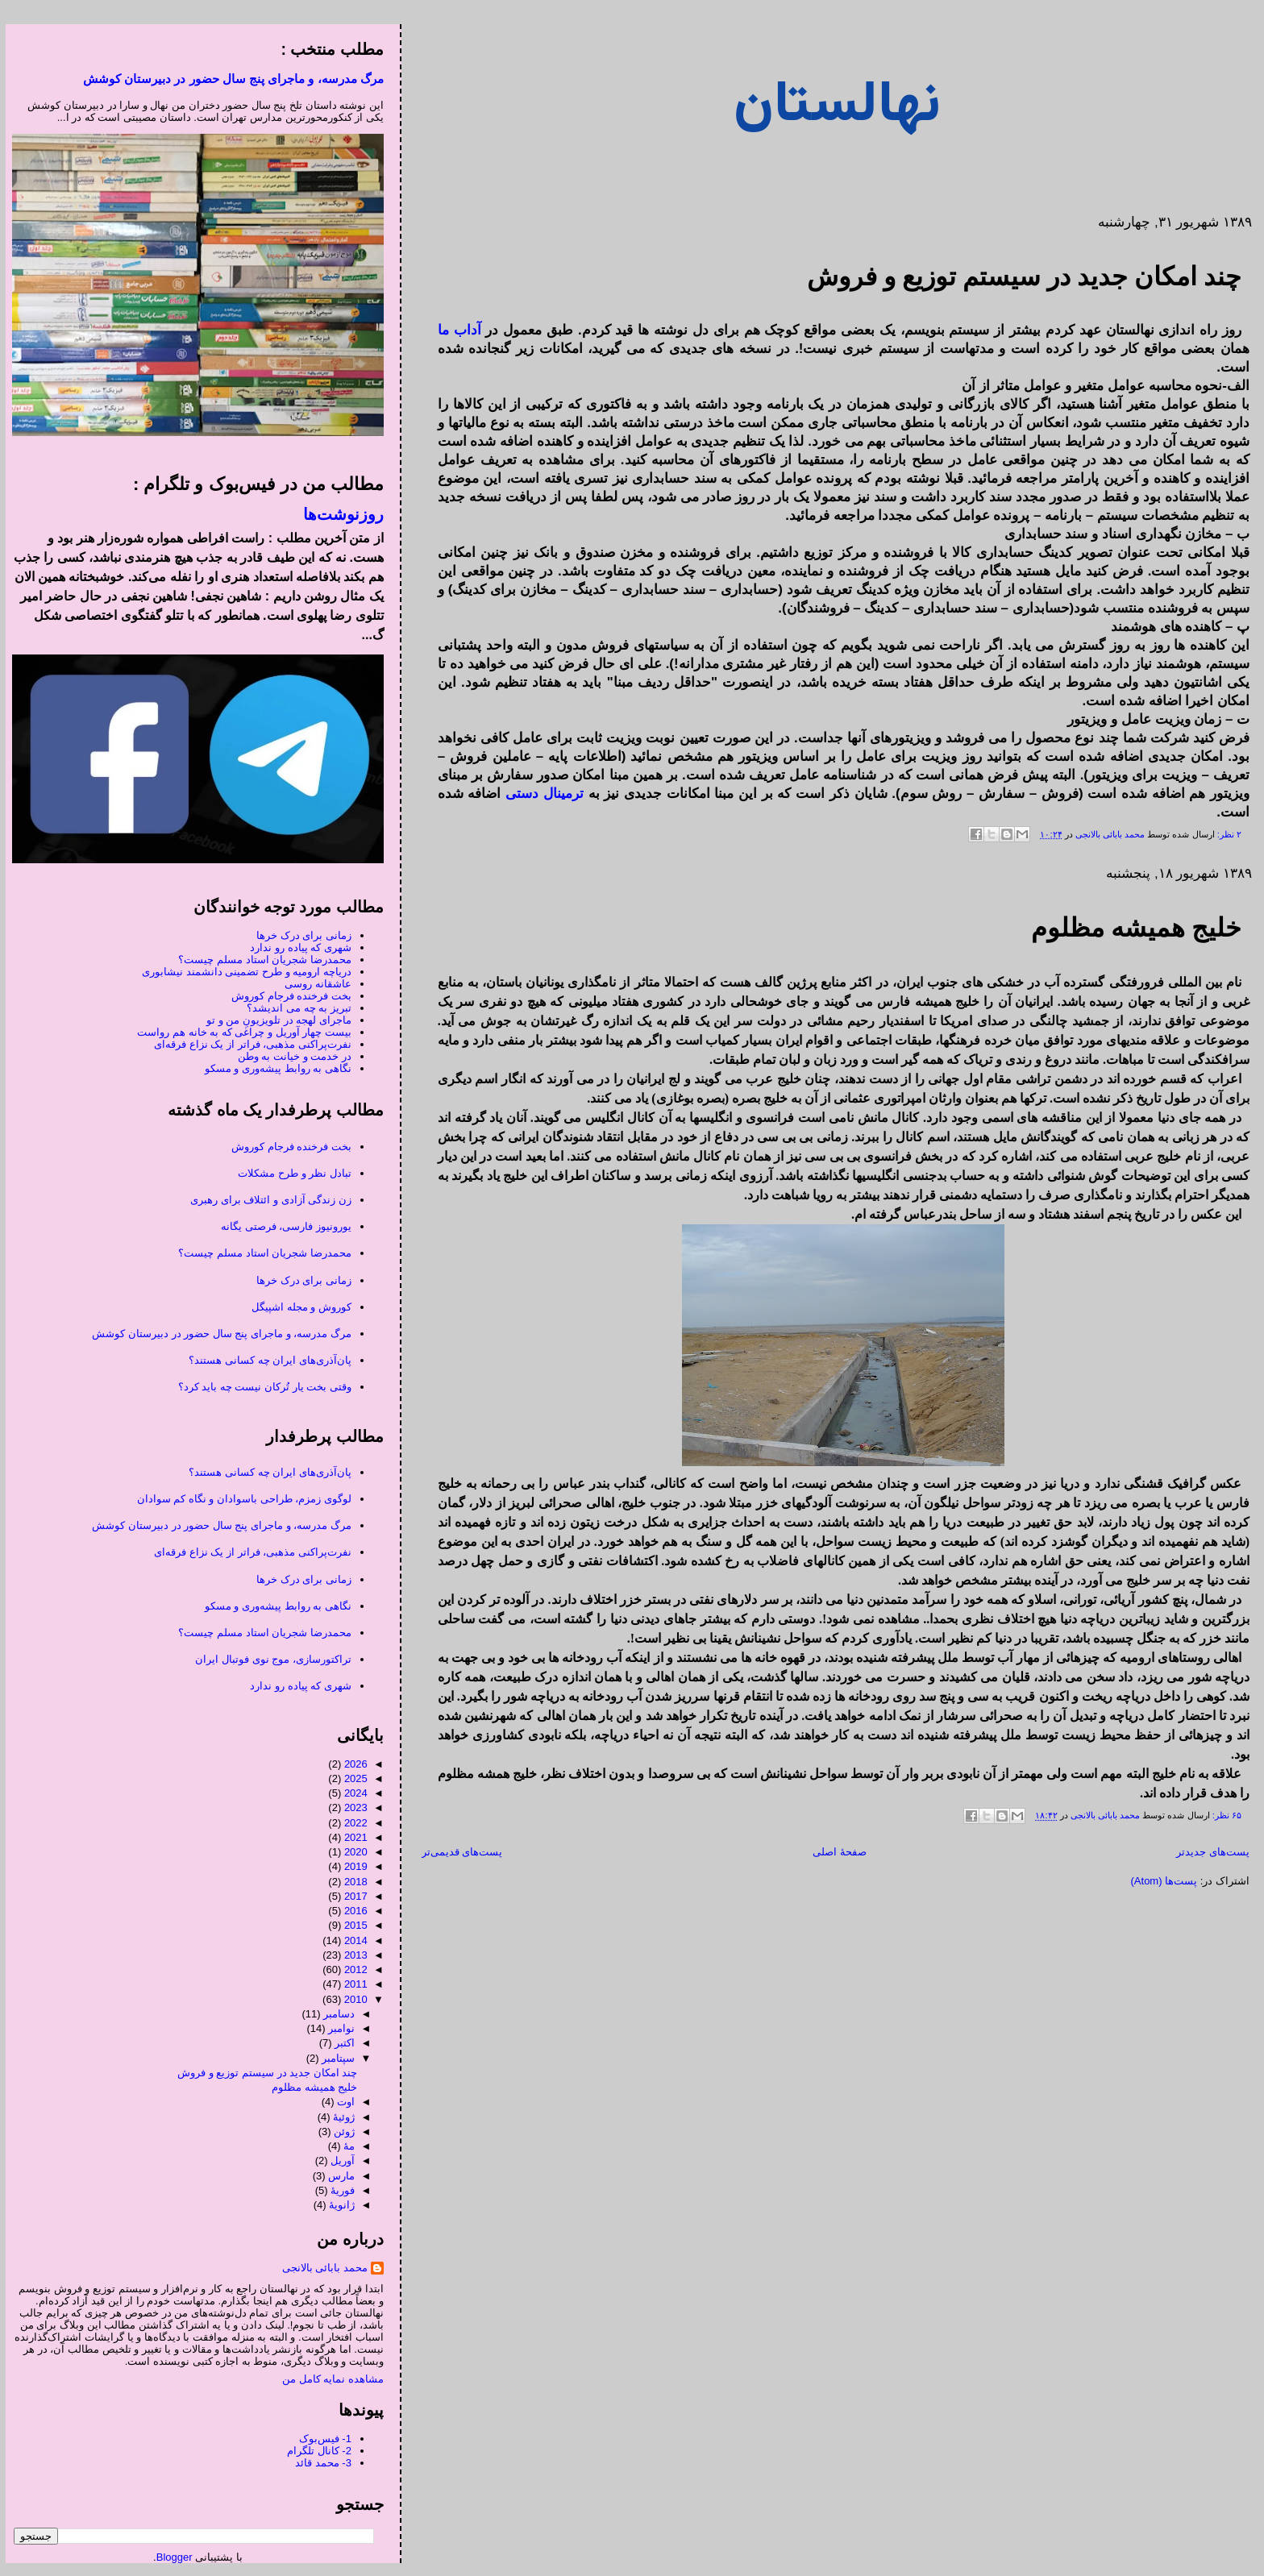 The height and width of the screenshot is (2576, 1264). What do you see at coordinates (350, 1896) in the screenshot?
I see `2017` at bounding box center [350, 1896].